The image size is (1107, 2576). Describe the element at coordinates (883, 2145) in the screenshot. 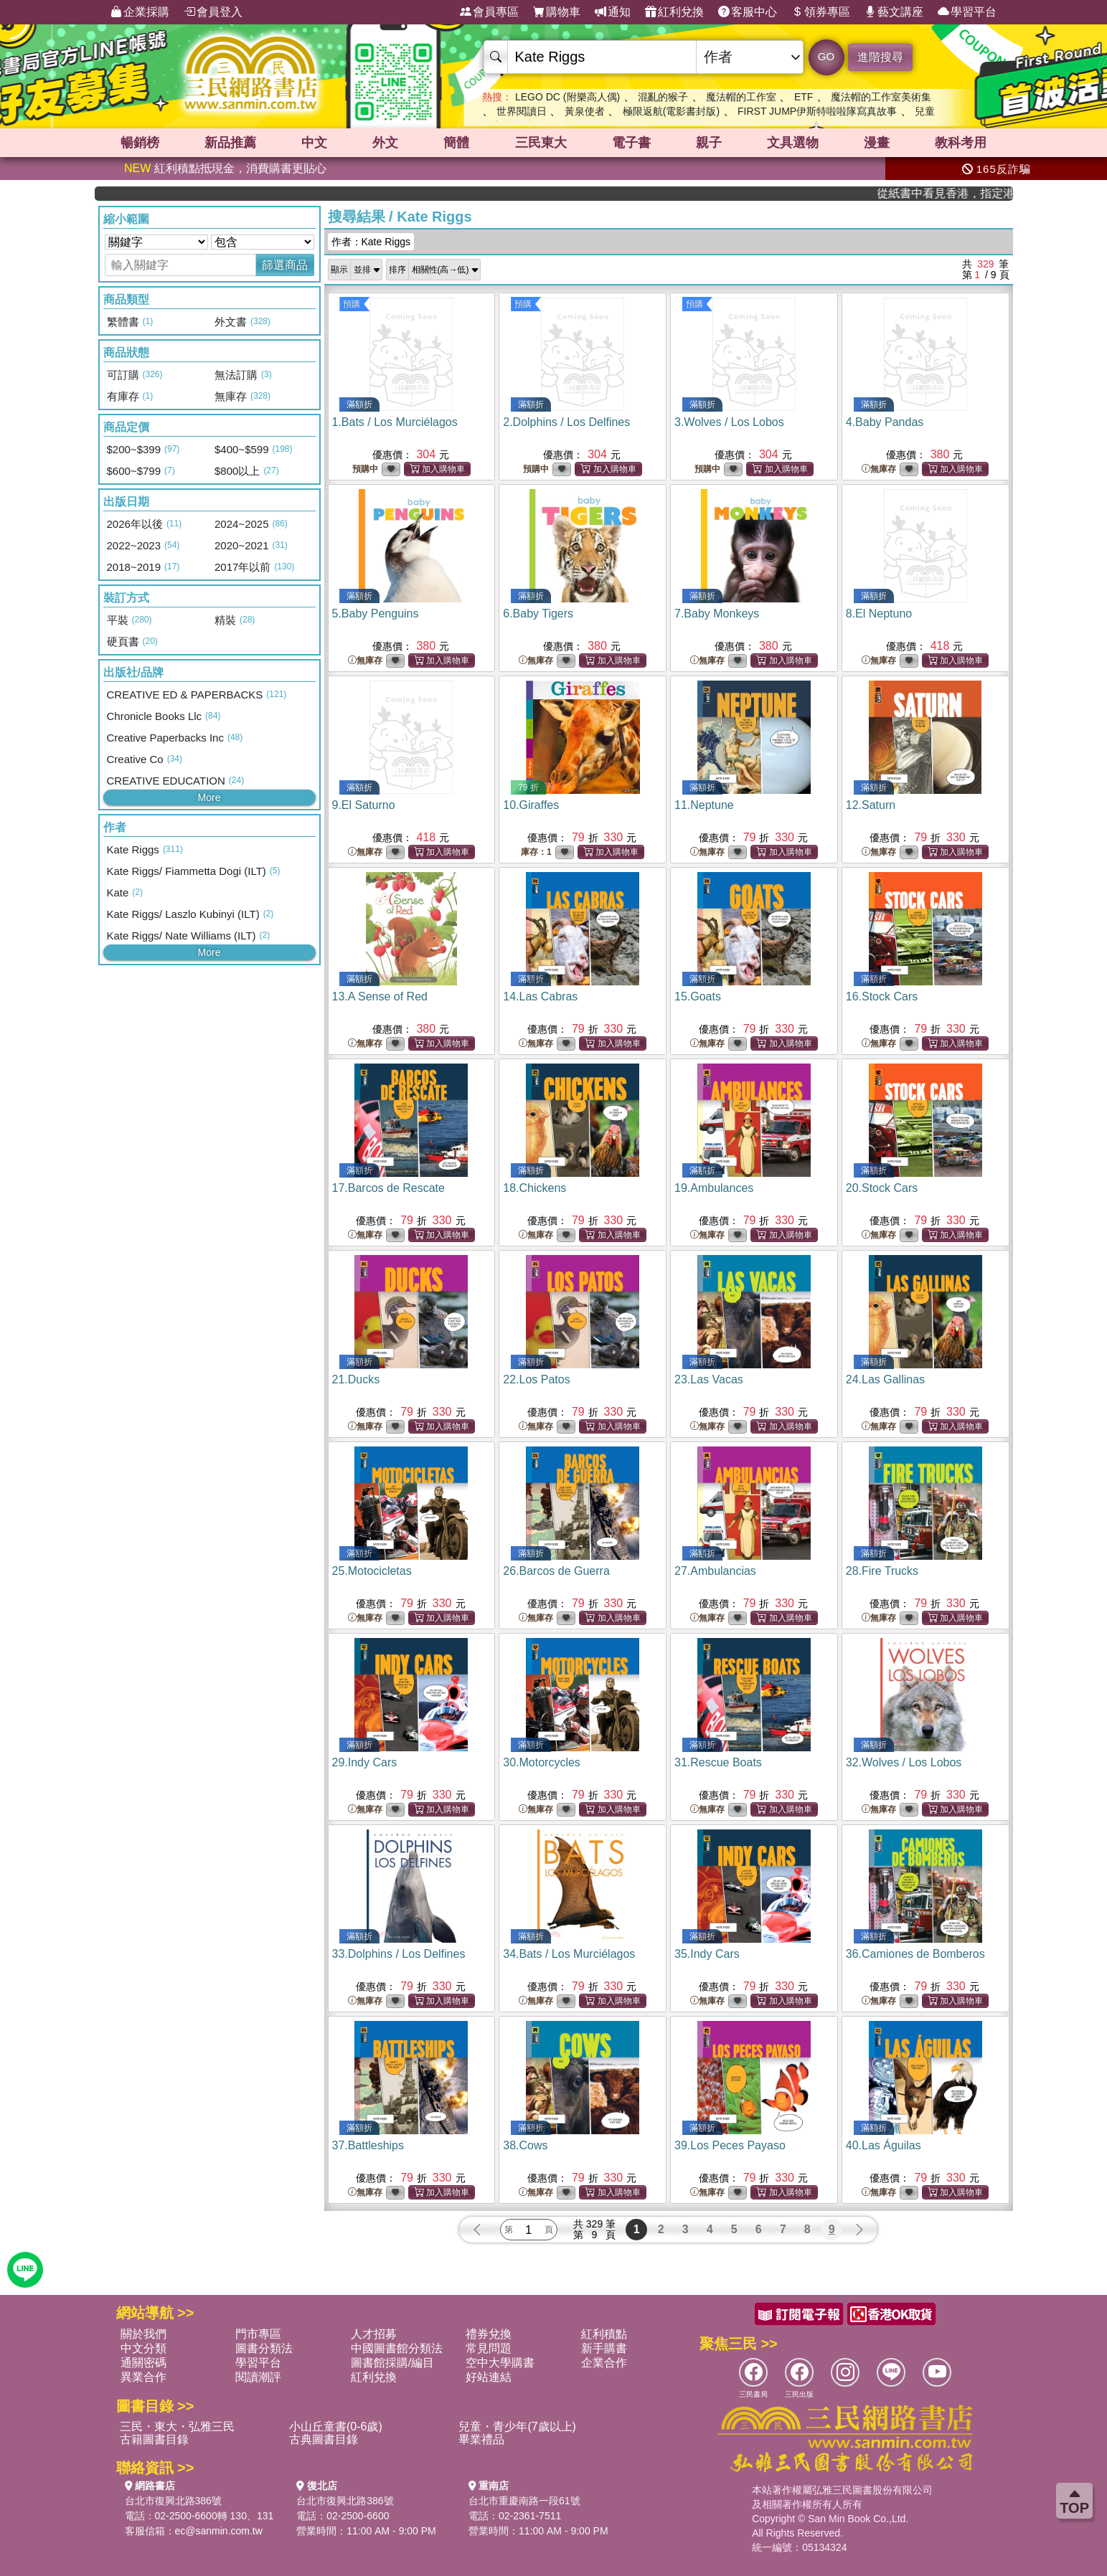

I see `40.` at that location.